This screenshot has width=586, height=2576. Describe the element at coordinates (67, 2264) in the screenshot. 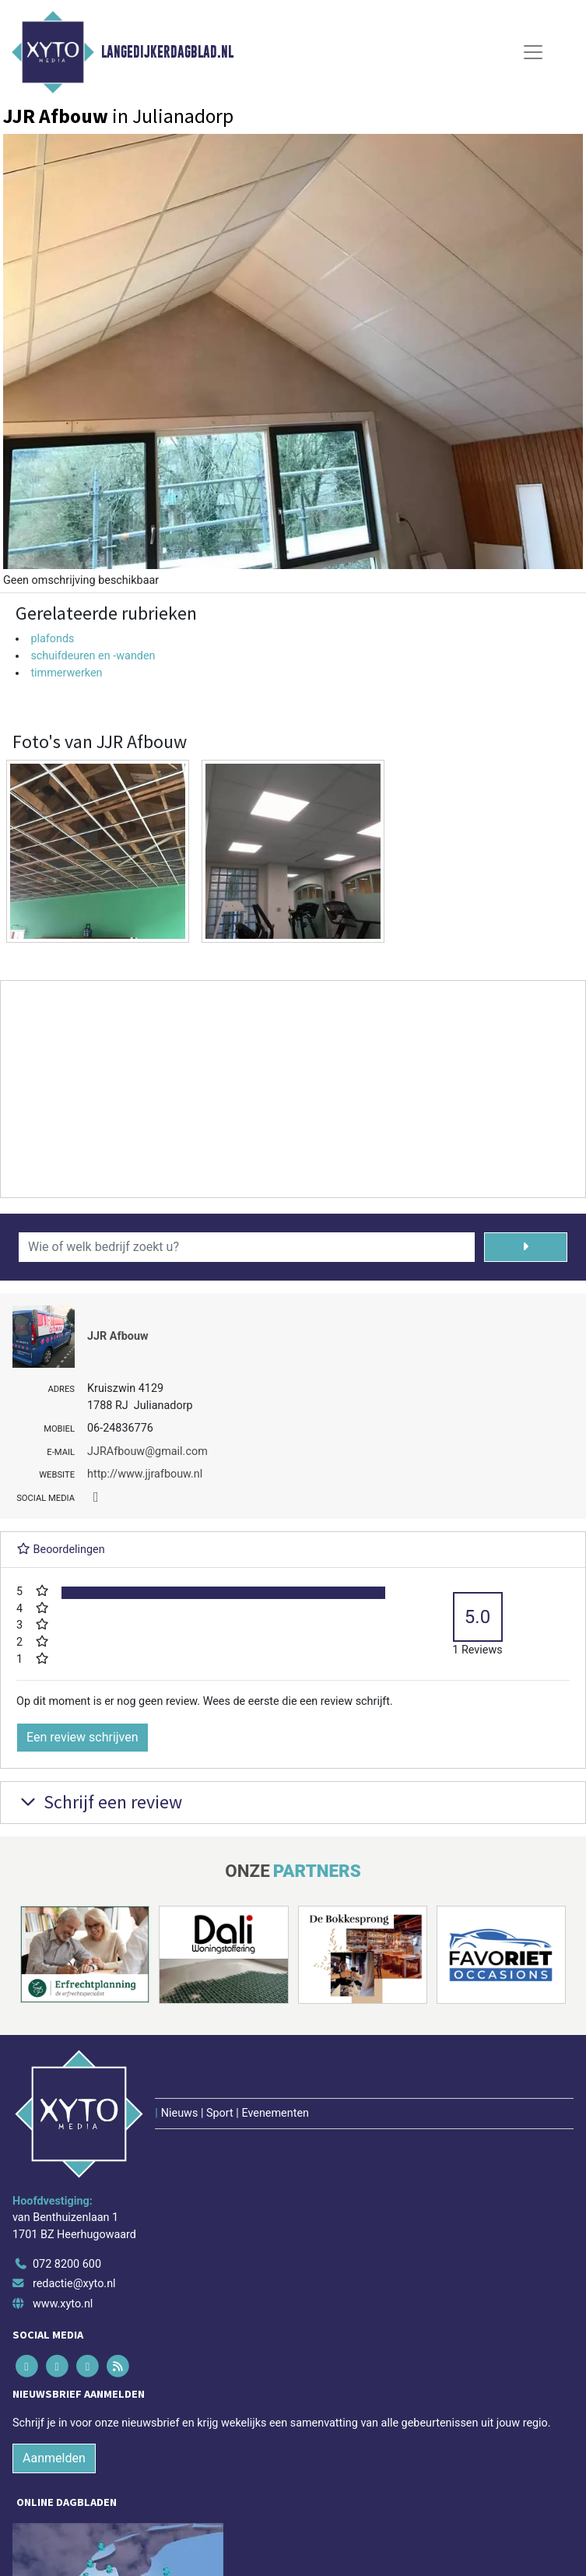

I see `072 8200 600` at that location.